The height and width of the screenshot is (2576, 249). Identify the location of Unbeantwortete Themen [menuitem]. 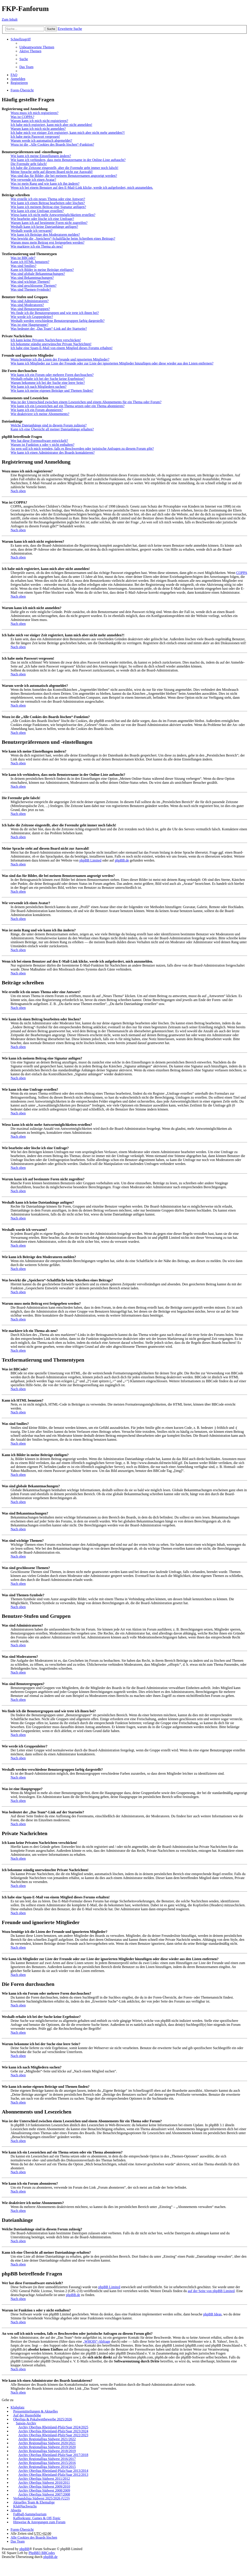
(36, 47).